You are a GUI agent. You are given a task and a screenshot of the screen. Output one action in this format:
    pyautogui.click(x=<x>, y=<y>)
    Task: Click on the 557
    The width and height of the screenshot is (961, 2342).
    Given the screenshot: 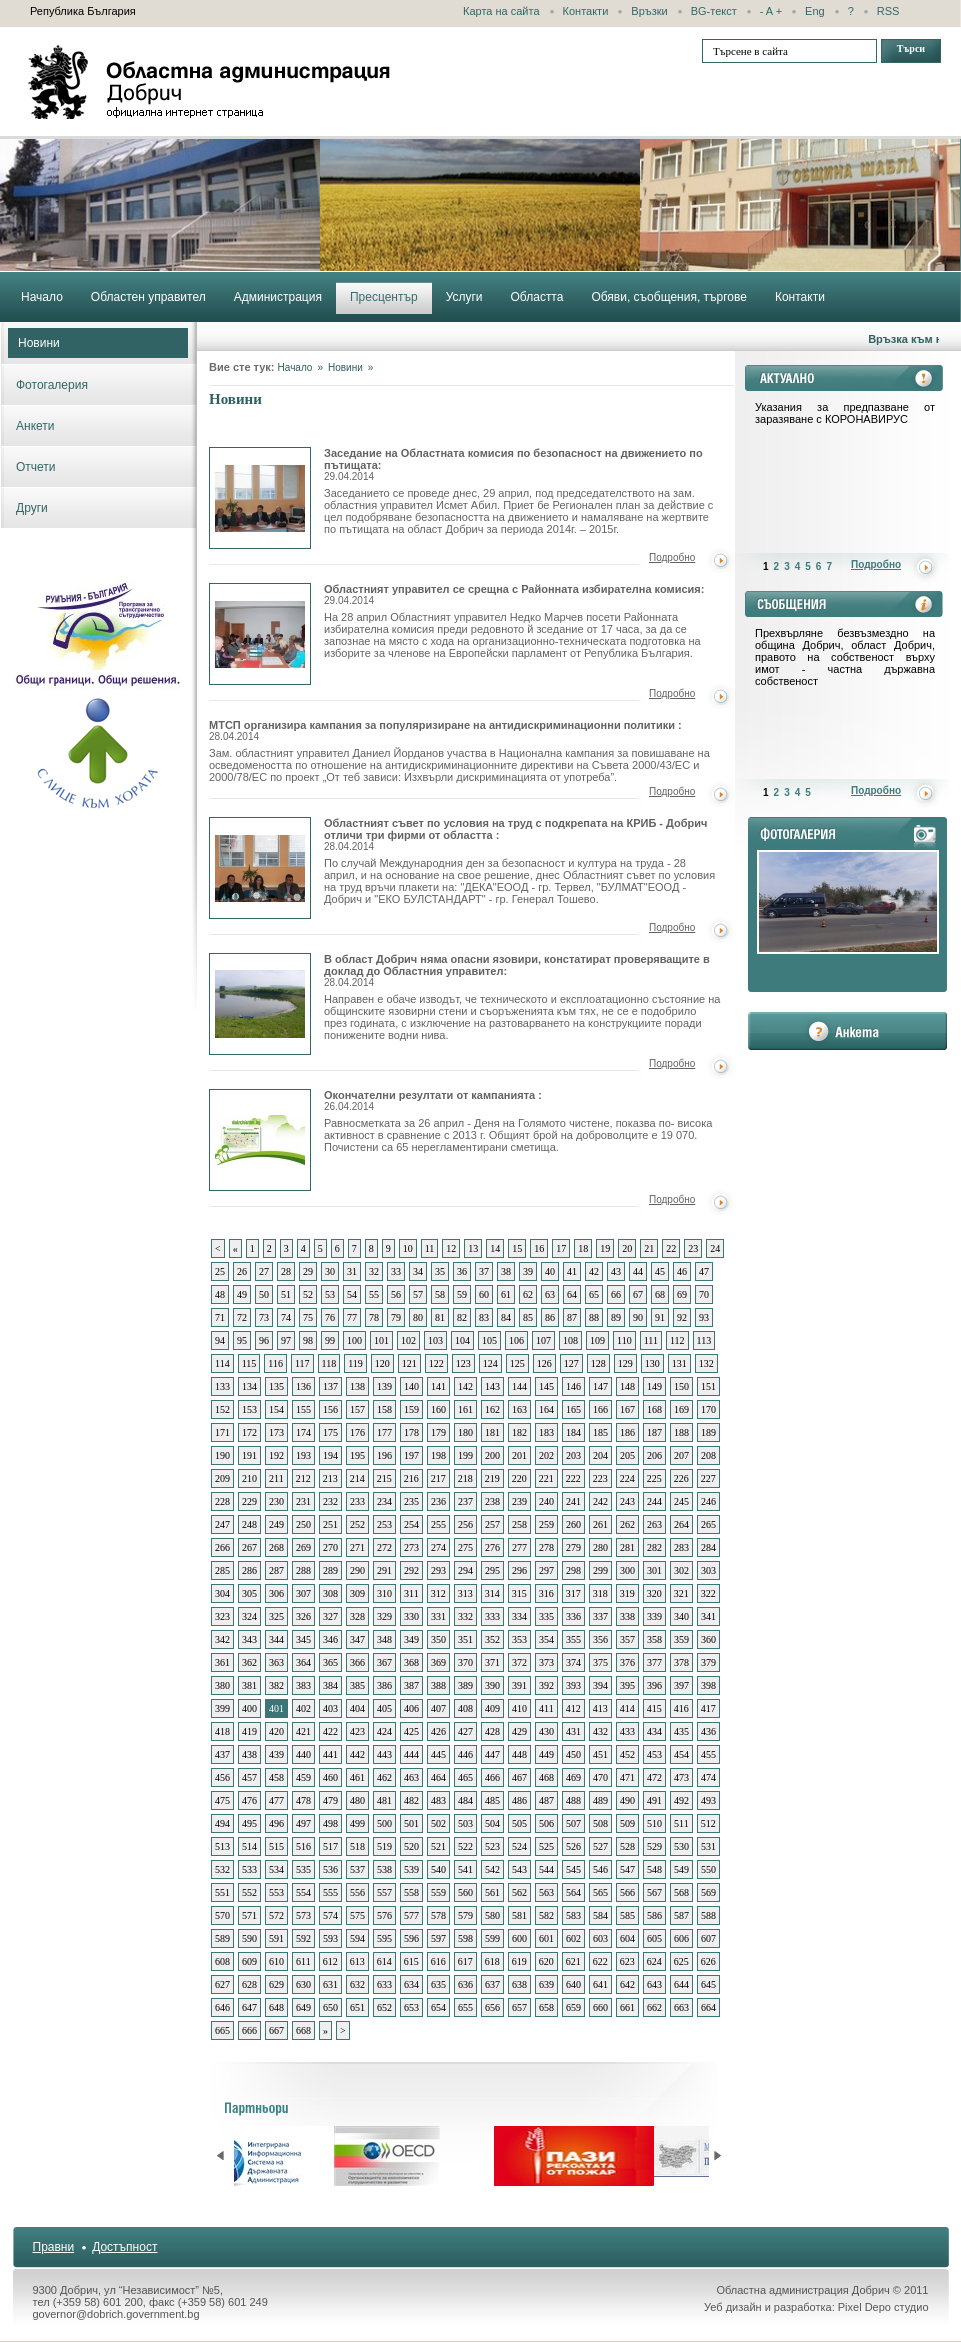 What is the action you would take?
    pyautogui.click(x=384, y=1892)
    